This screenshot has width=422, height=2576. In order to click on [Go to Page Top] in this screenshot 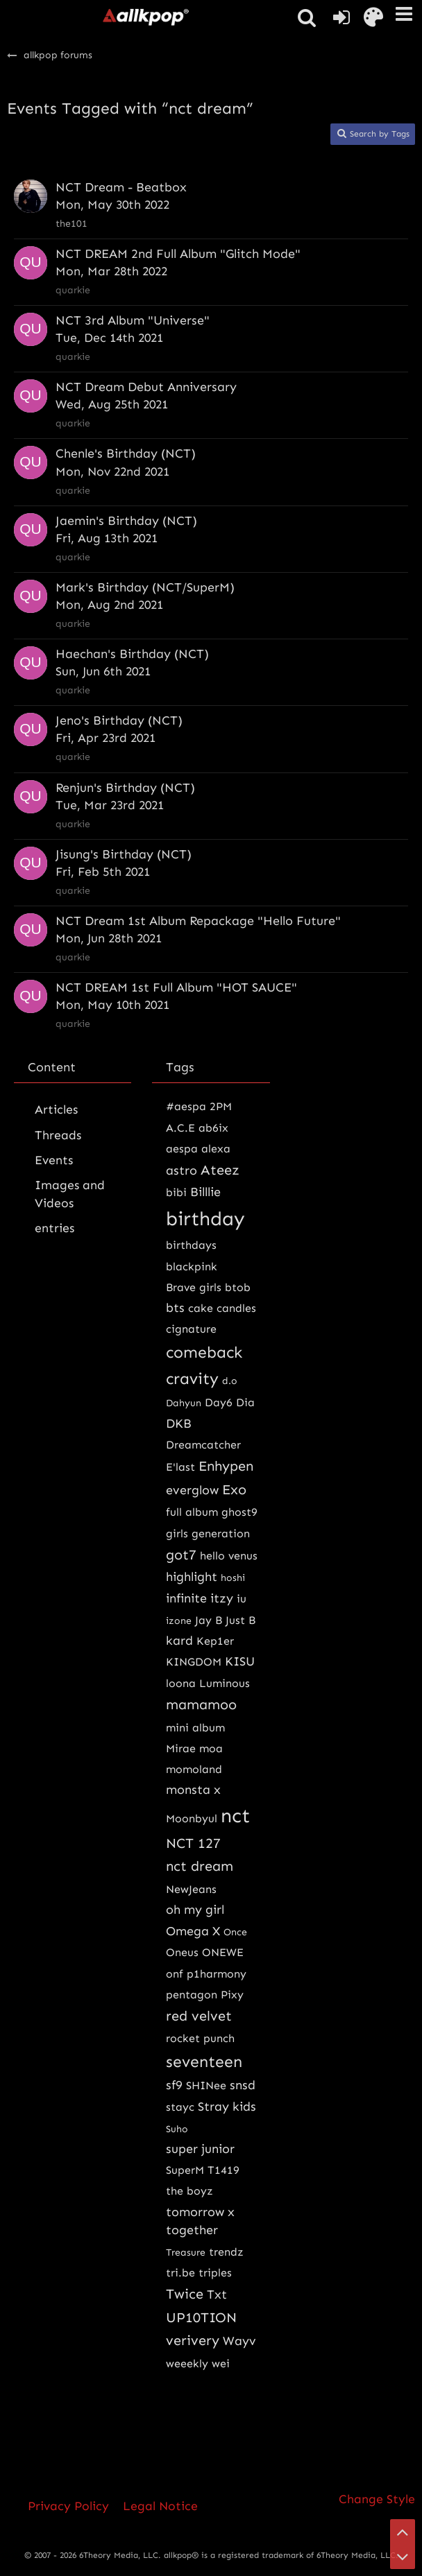, I will do `click(402, 2531)`.